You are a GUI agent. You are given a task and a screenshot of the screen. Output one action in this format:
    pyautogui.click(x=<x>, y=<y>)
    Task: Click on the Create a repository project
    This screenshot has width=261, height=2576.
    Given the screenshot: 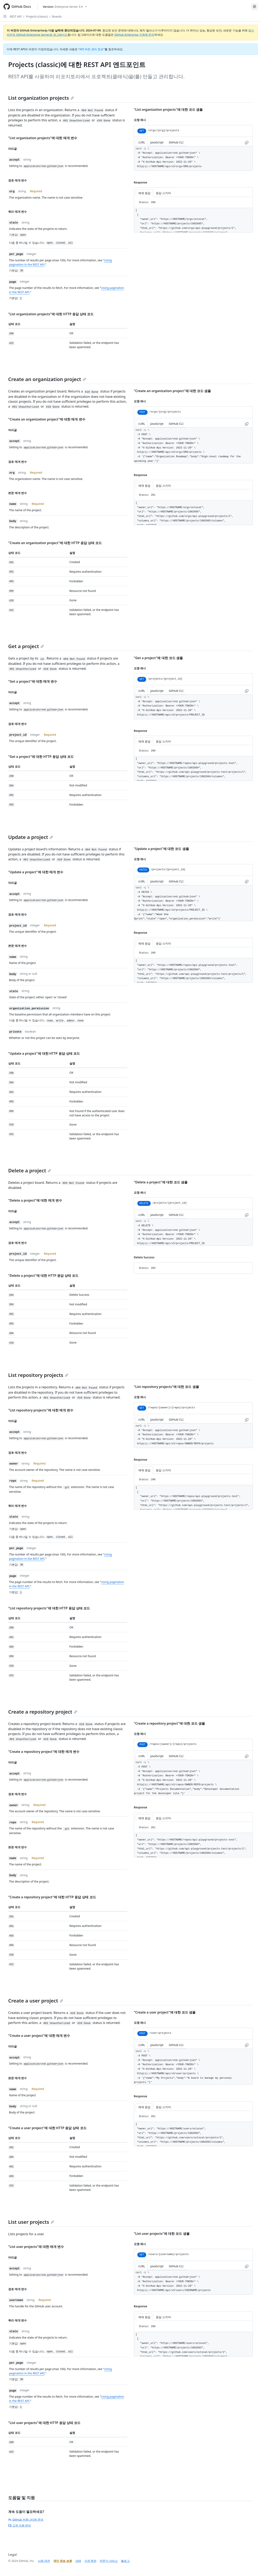 What is the action you would take?
    pyautogui.click(x=42, y=1711)
    